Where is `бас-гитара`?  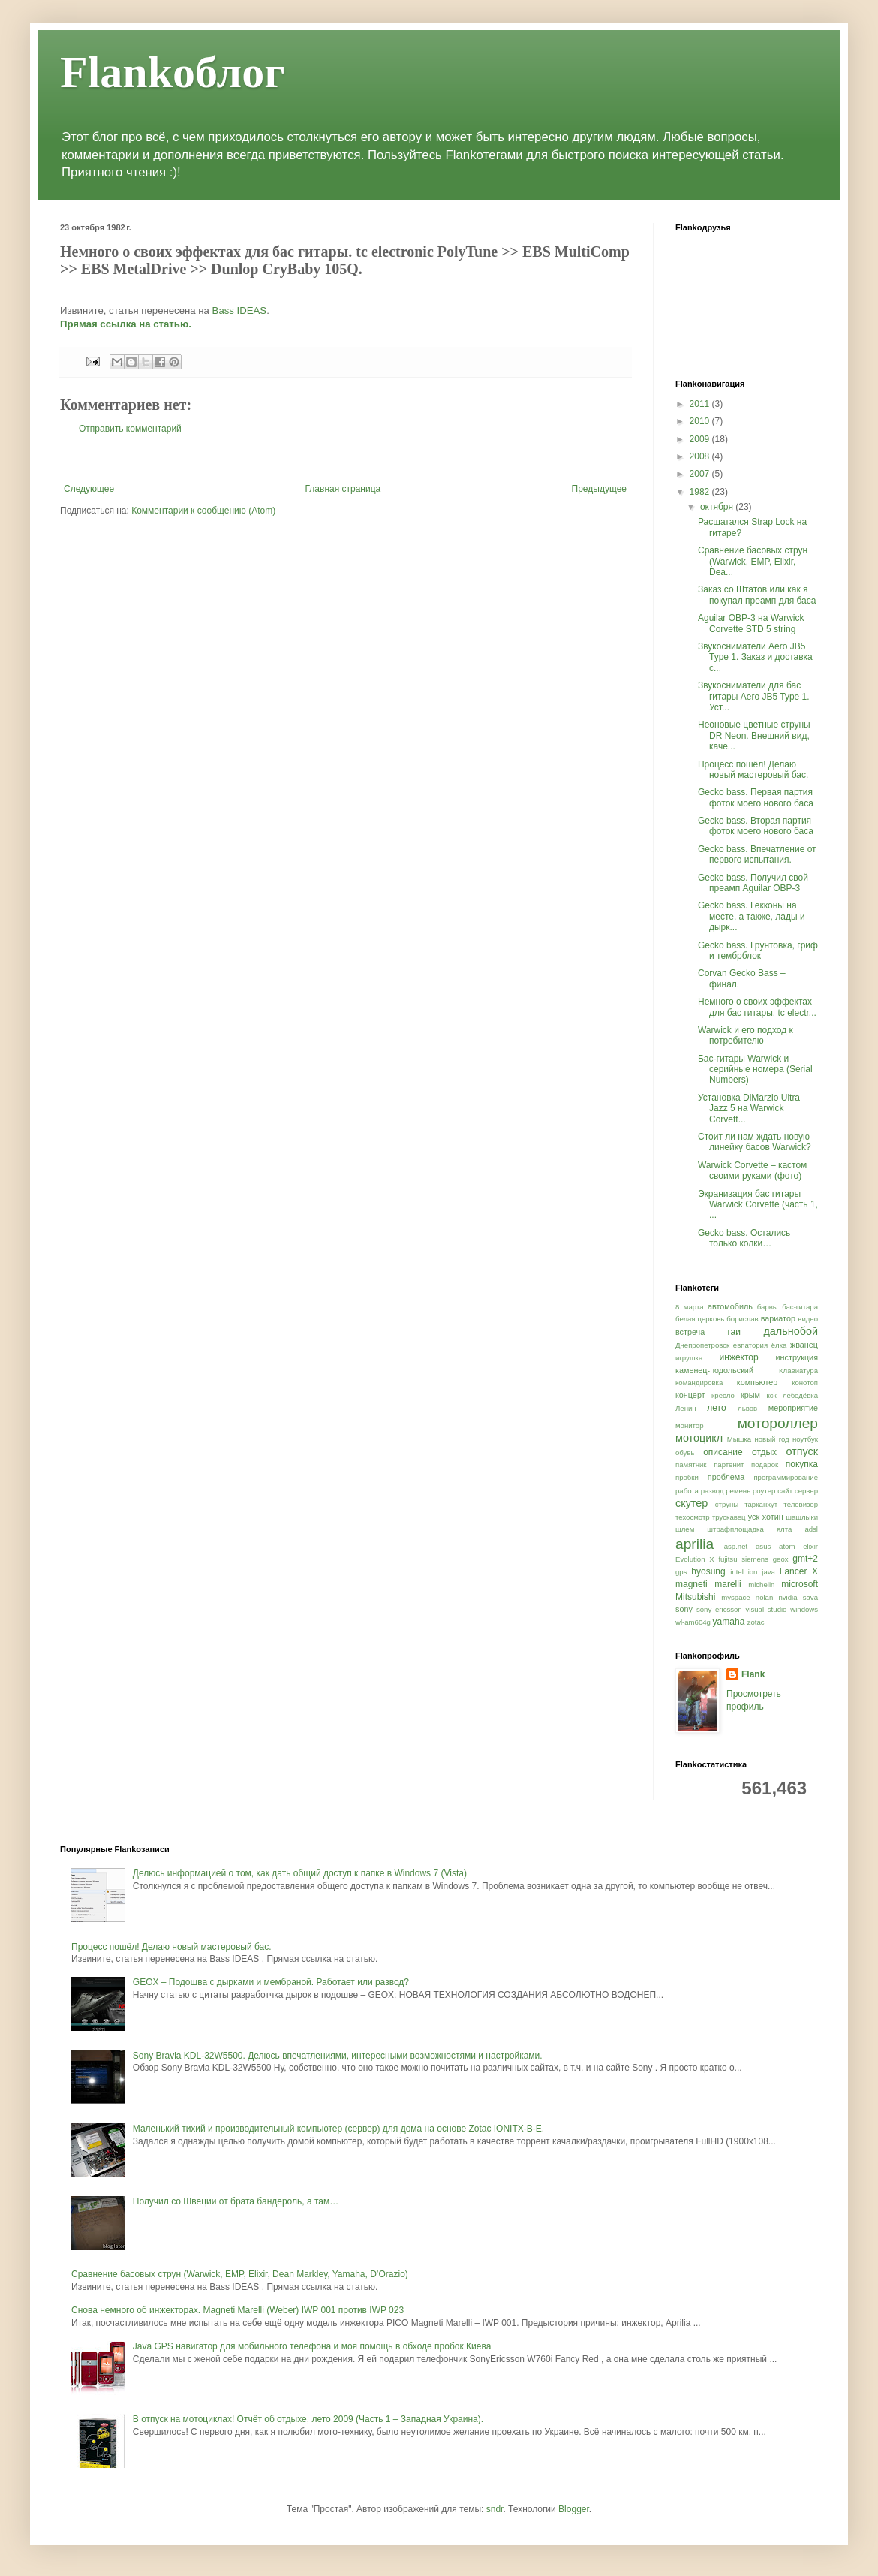
бас-гитара is located at coordinates (800, 1307).